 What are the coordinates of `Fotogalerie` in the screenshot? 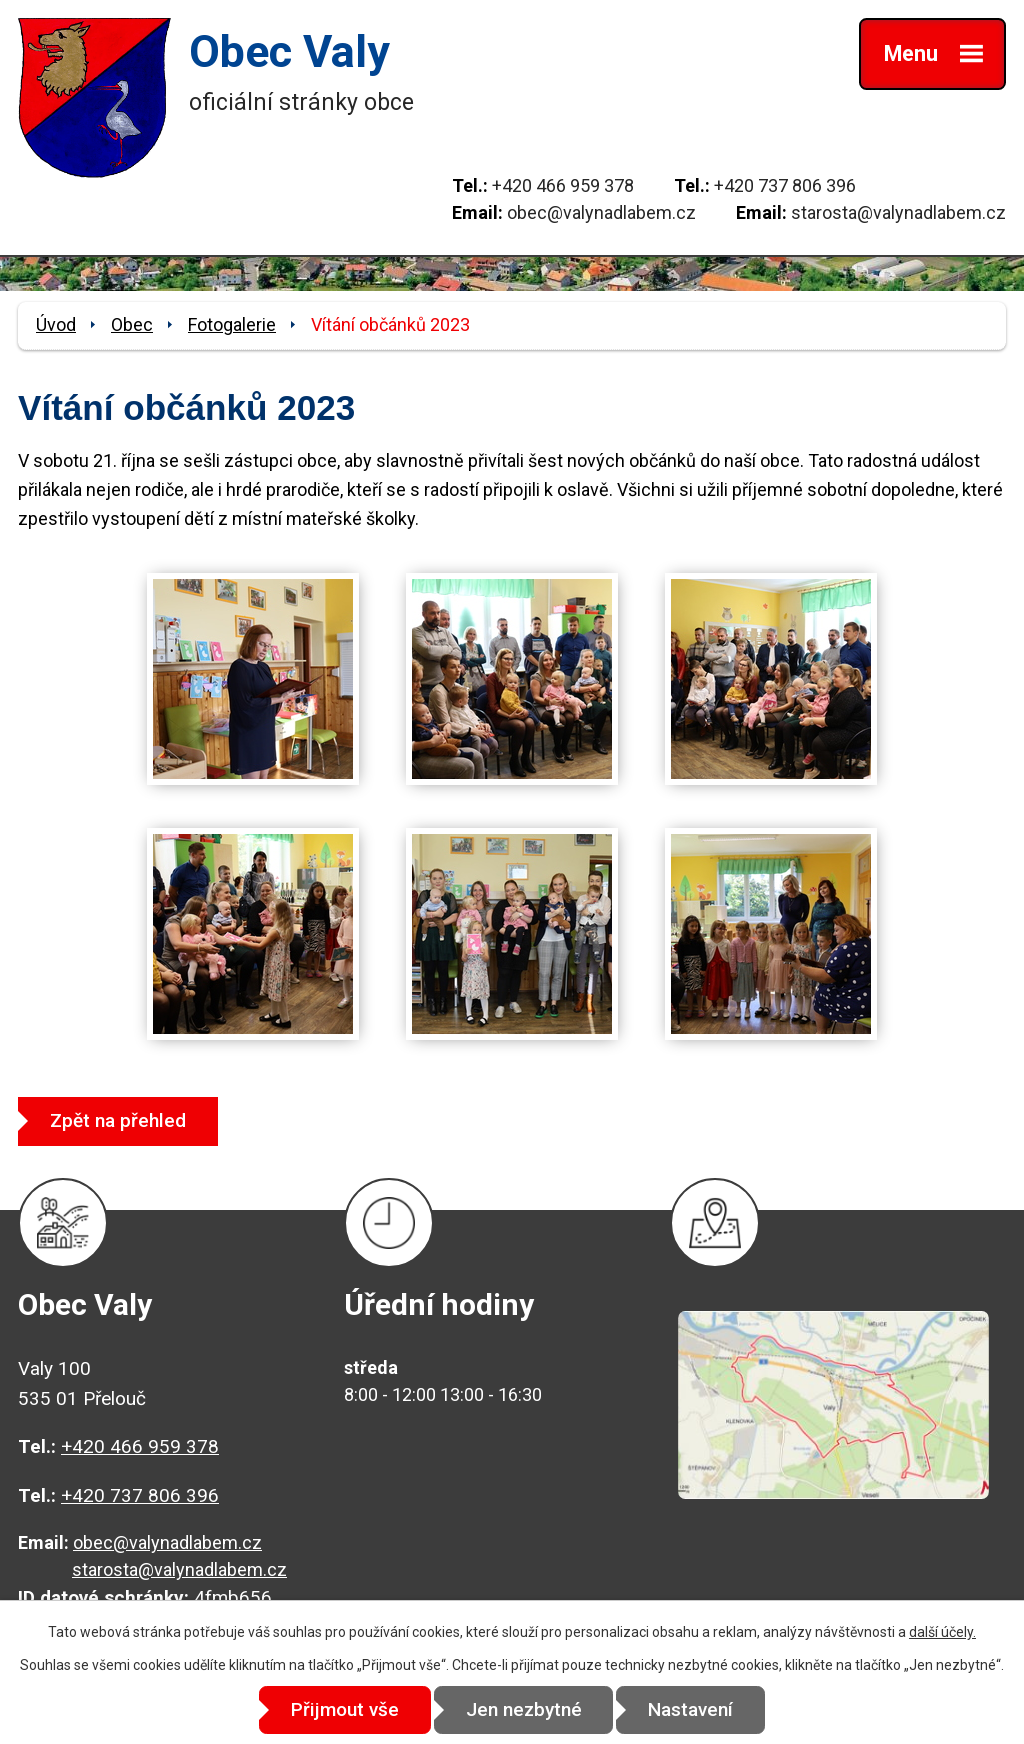 It's located at (232, 324).